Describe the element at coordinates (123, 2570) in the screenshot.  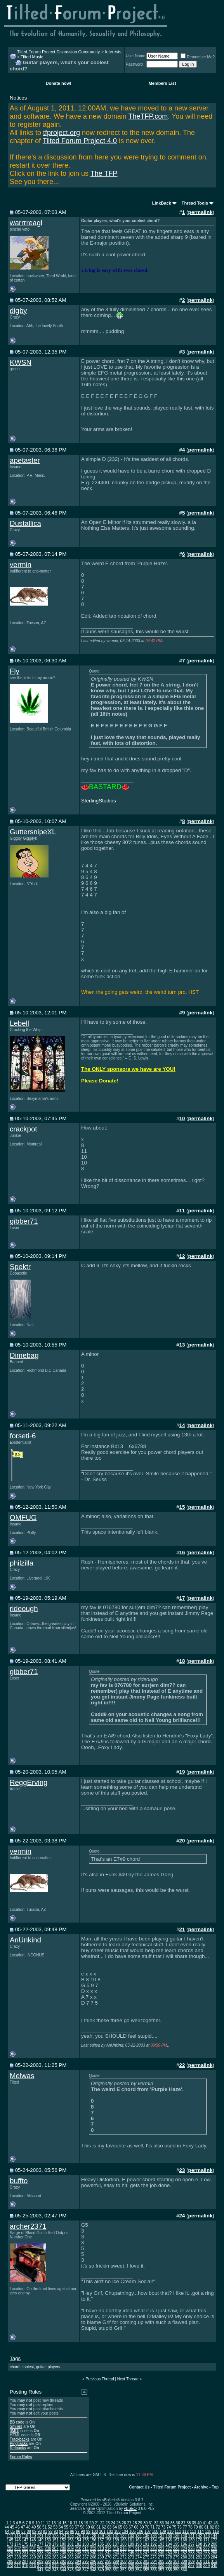
I see `352` at that location.